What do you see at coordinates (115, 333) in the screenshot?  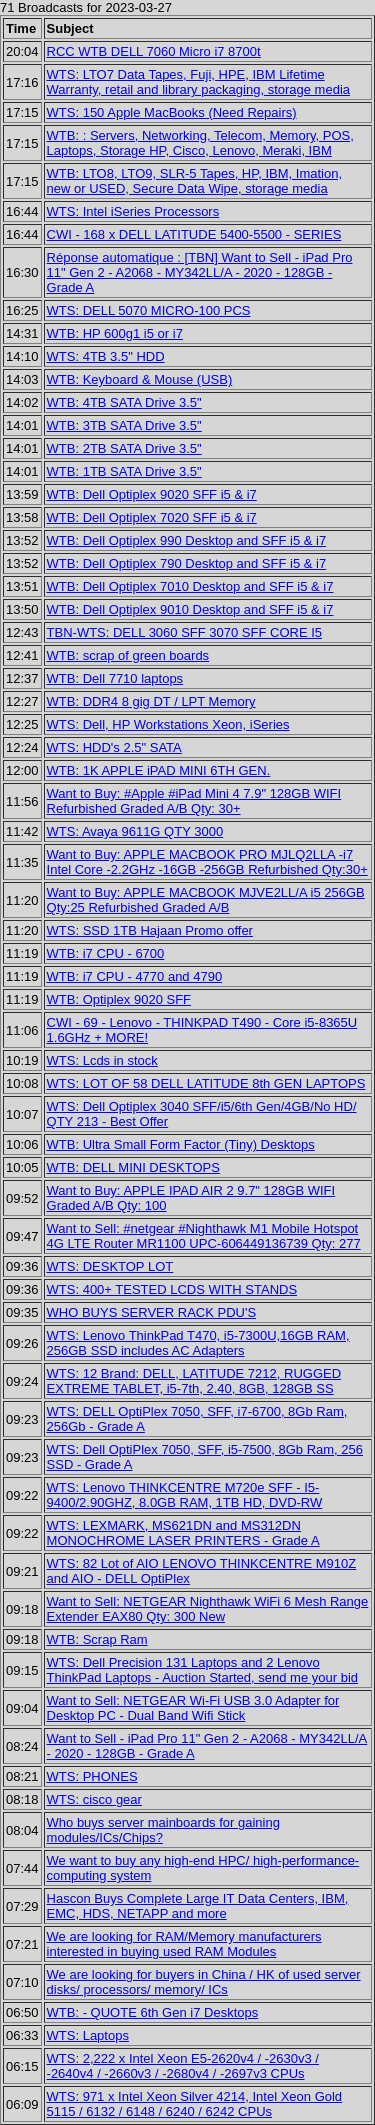 I see `WTB: HP 600g1 i5 or i7` at bounding box center [115, 333].